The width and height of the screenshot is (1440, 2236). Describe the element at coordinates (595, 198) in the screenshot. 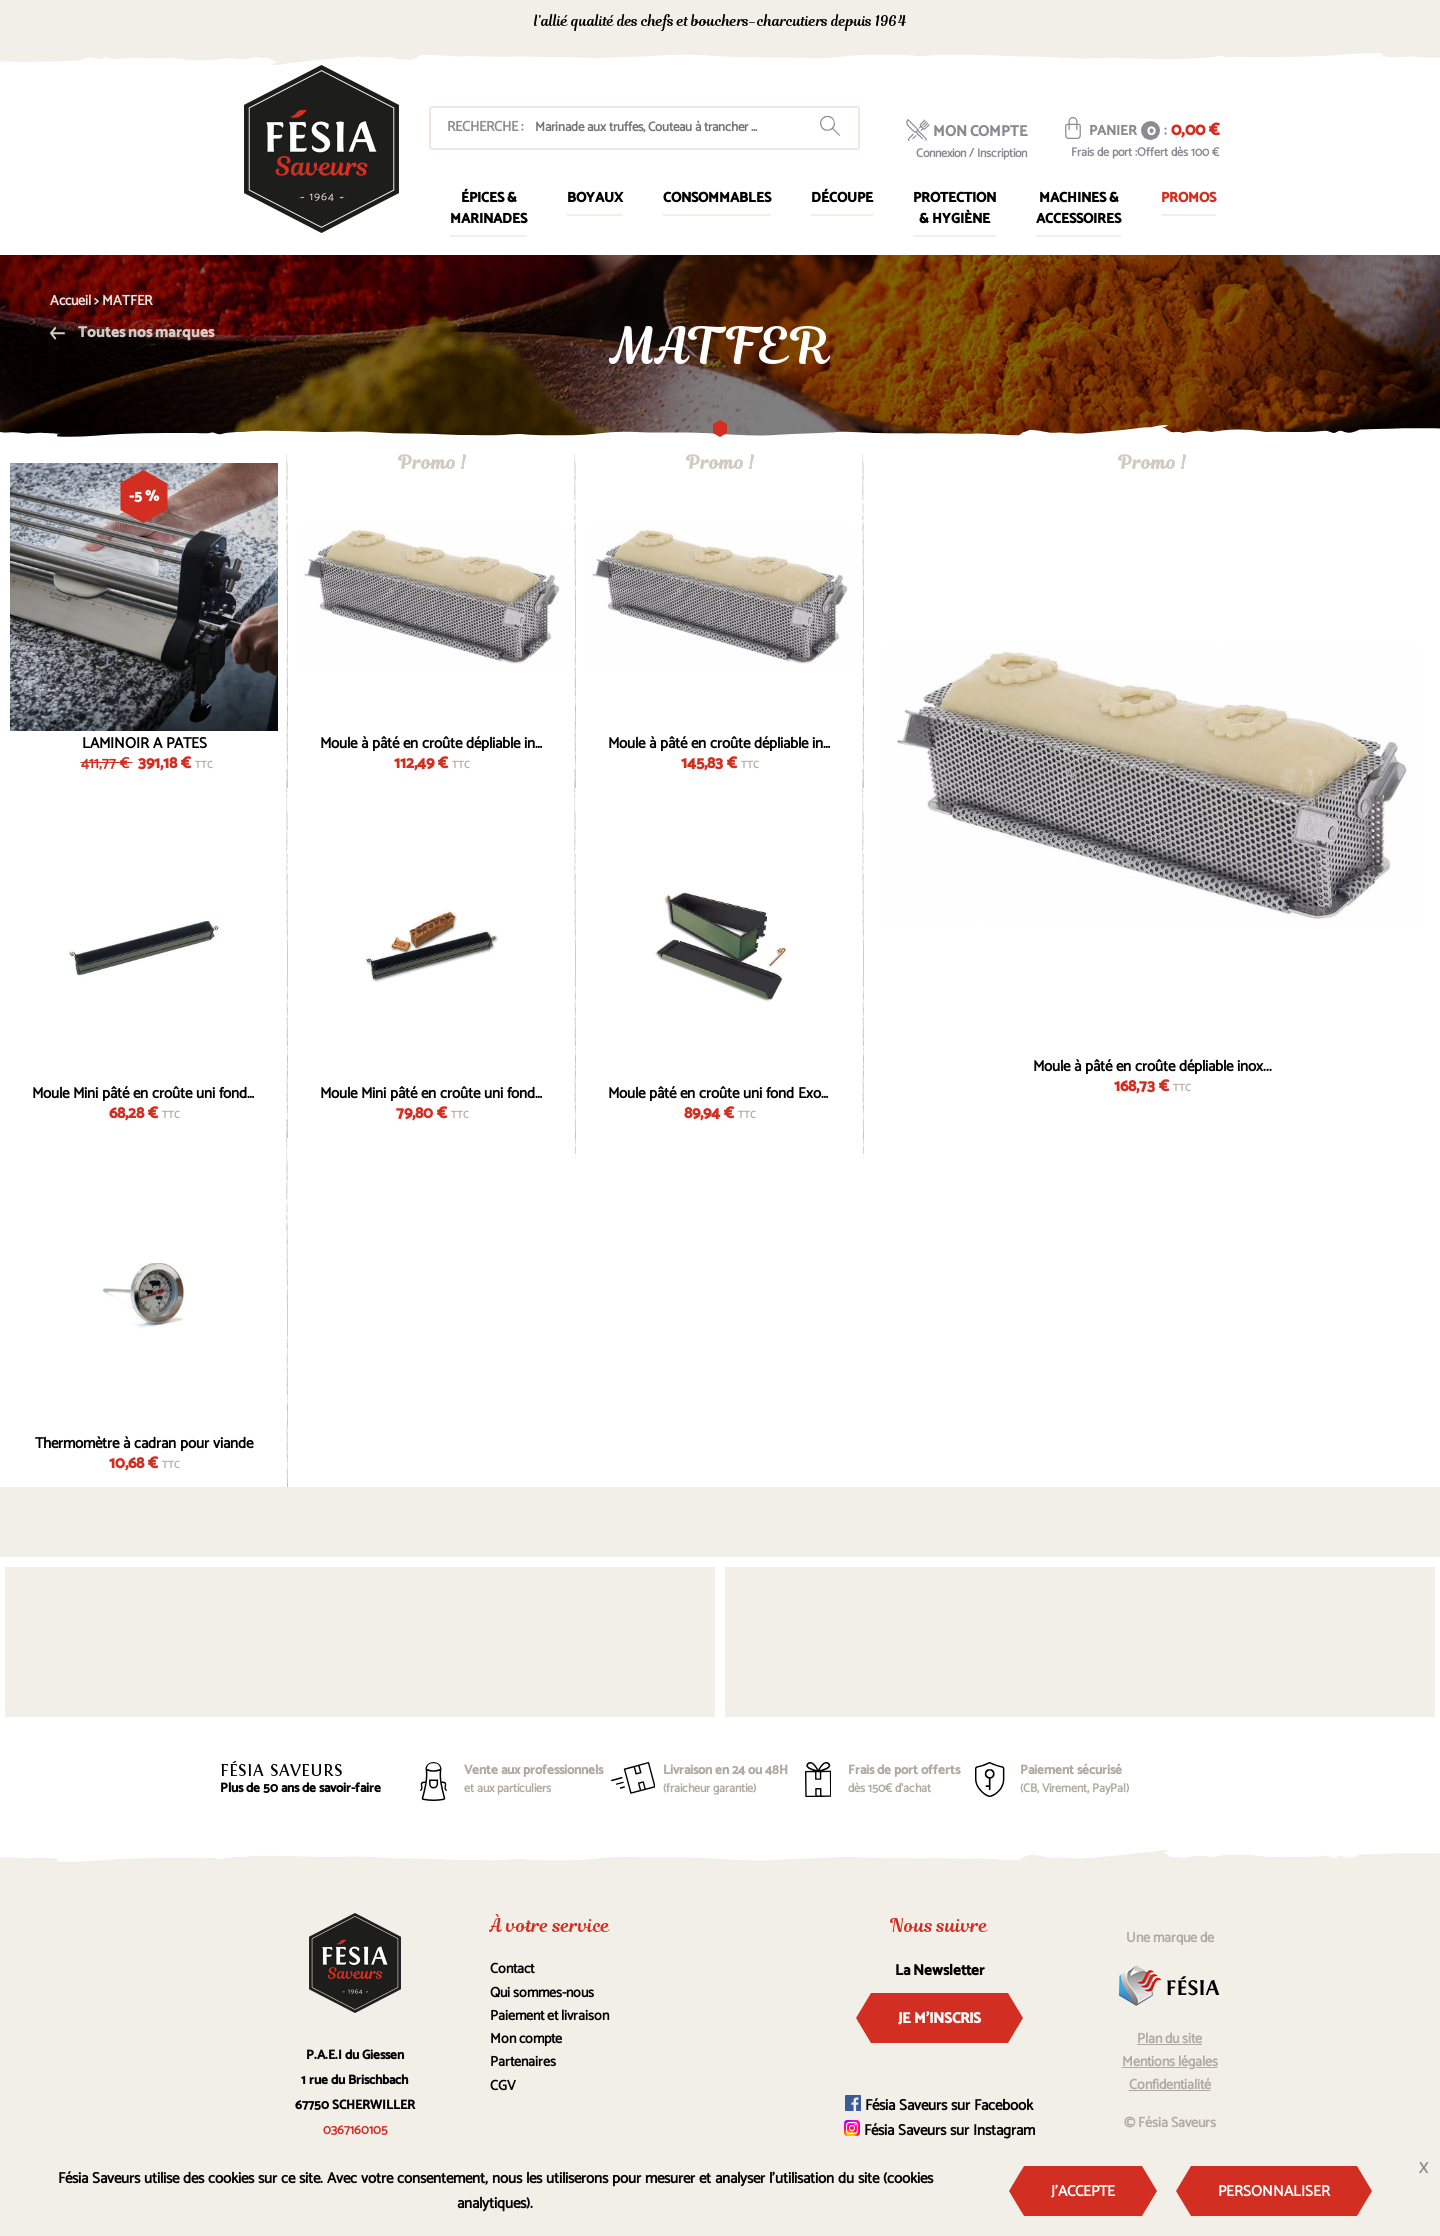

I see `Boyaux` at that location.